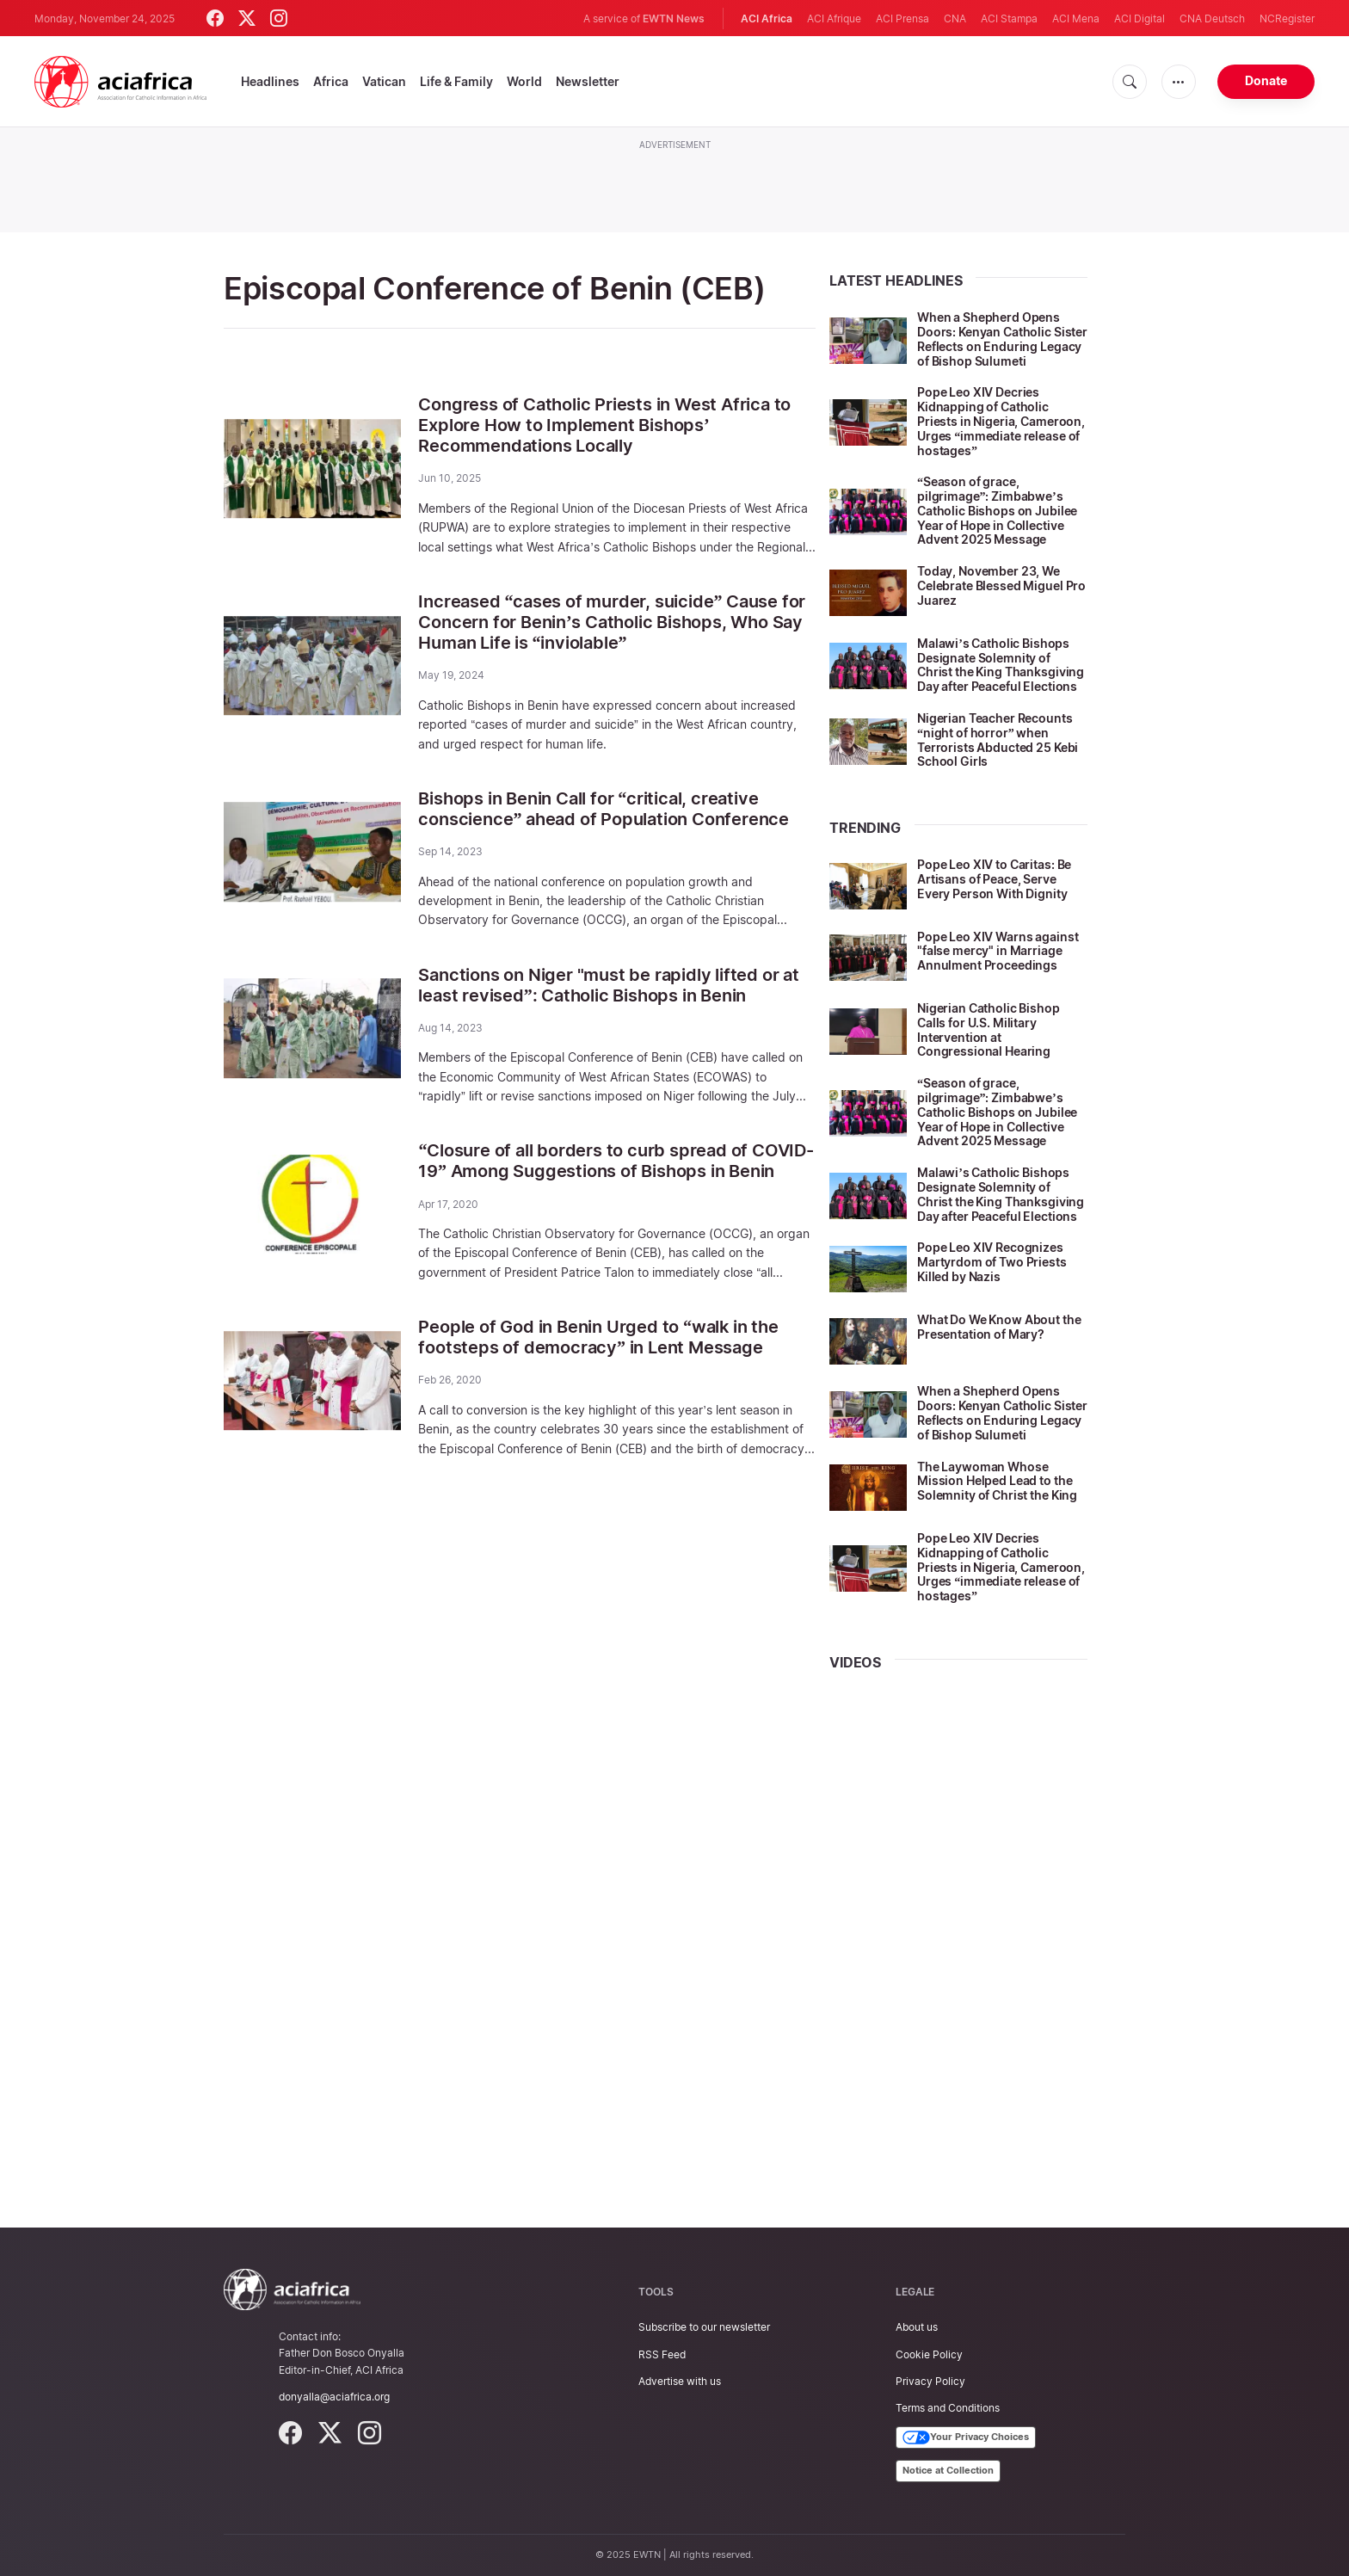  I want to click on Congress of Catholic Priests in West Africa to Explore How to Implement Bishops’ Recommendations Locally, so click(604, 425).